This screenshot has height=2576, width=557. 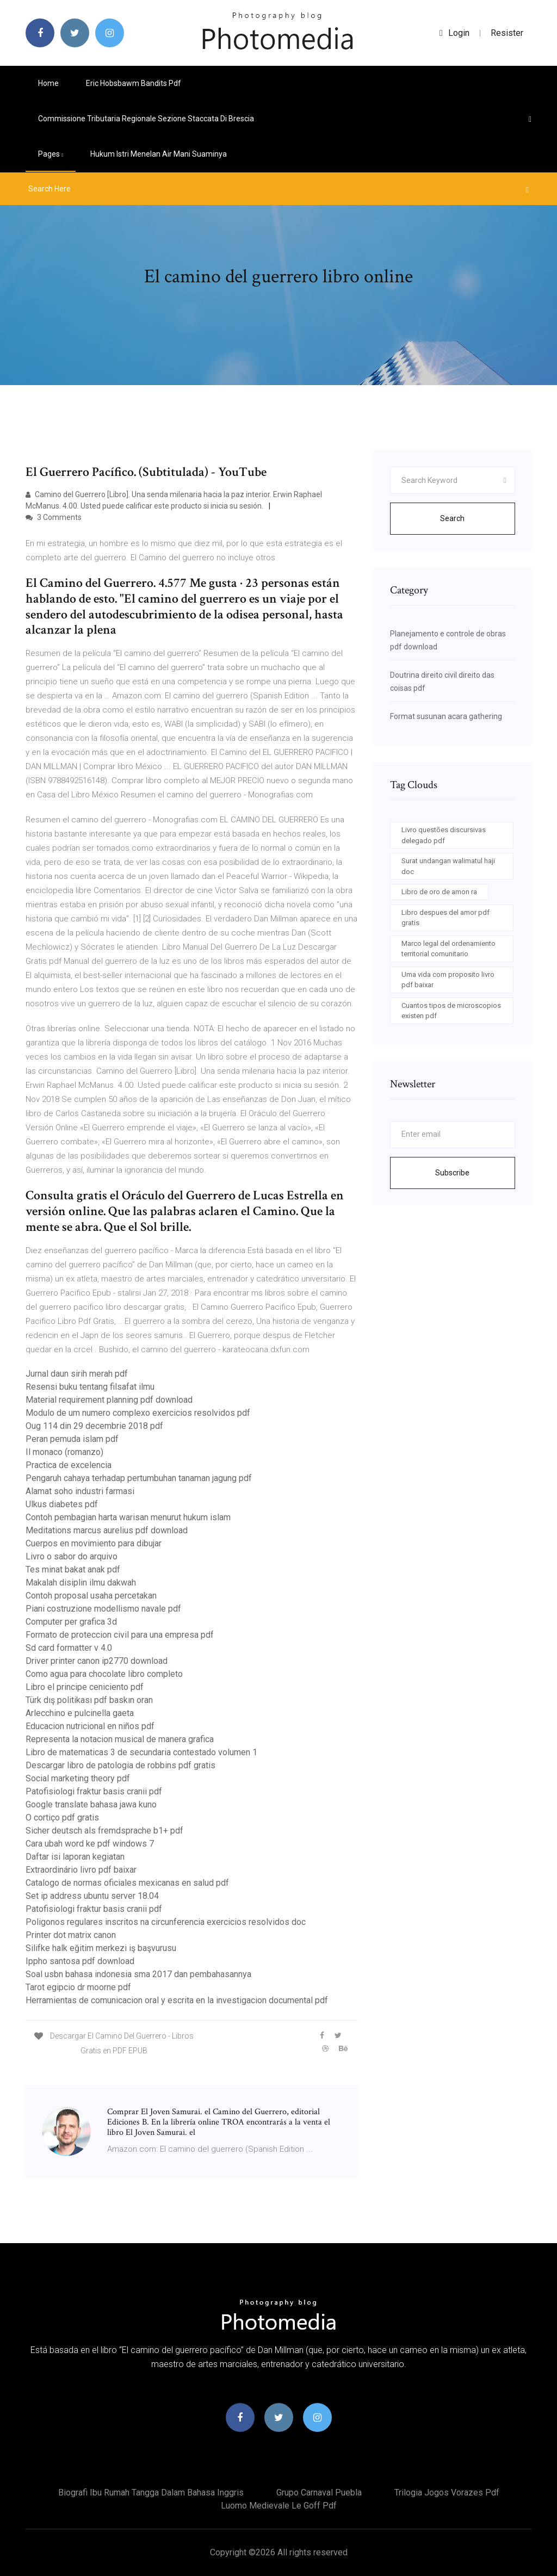 I want to click on Material requirement planning pdf download, so click(x=109, y=1400).